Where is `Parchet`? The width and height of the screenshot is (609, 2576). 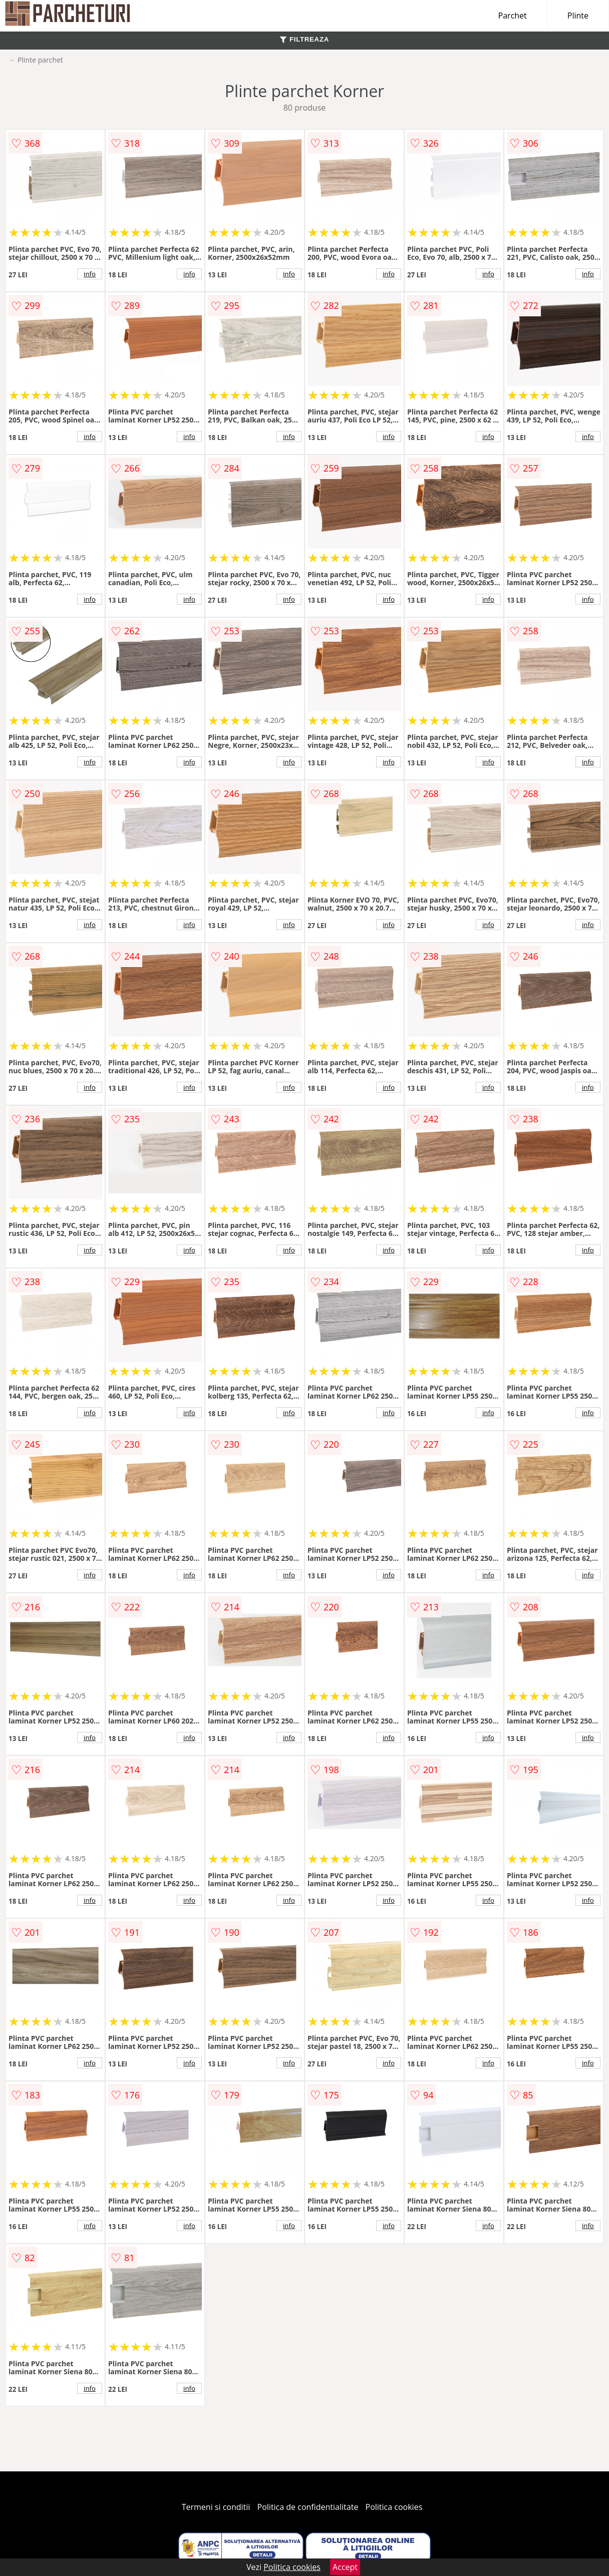
Parchet is located at coordinates (512, 15).